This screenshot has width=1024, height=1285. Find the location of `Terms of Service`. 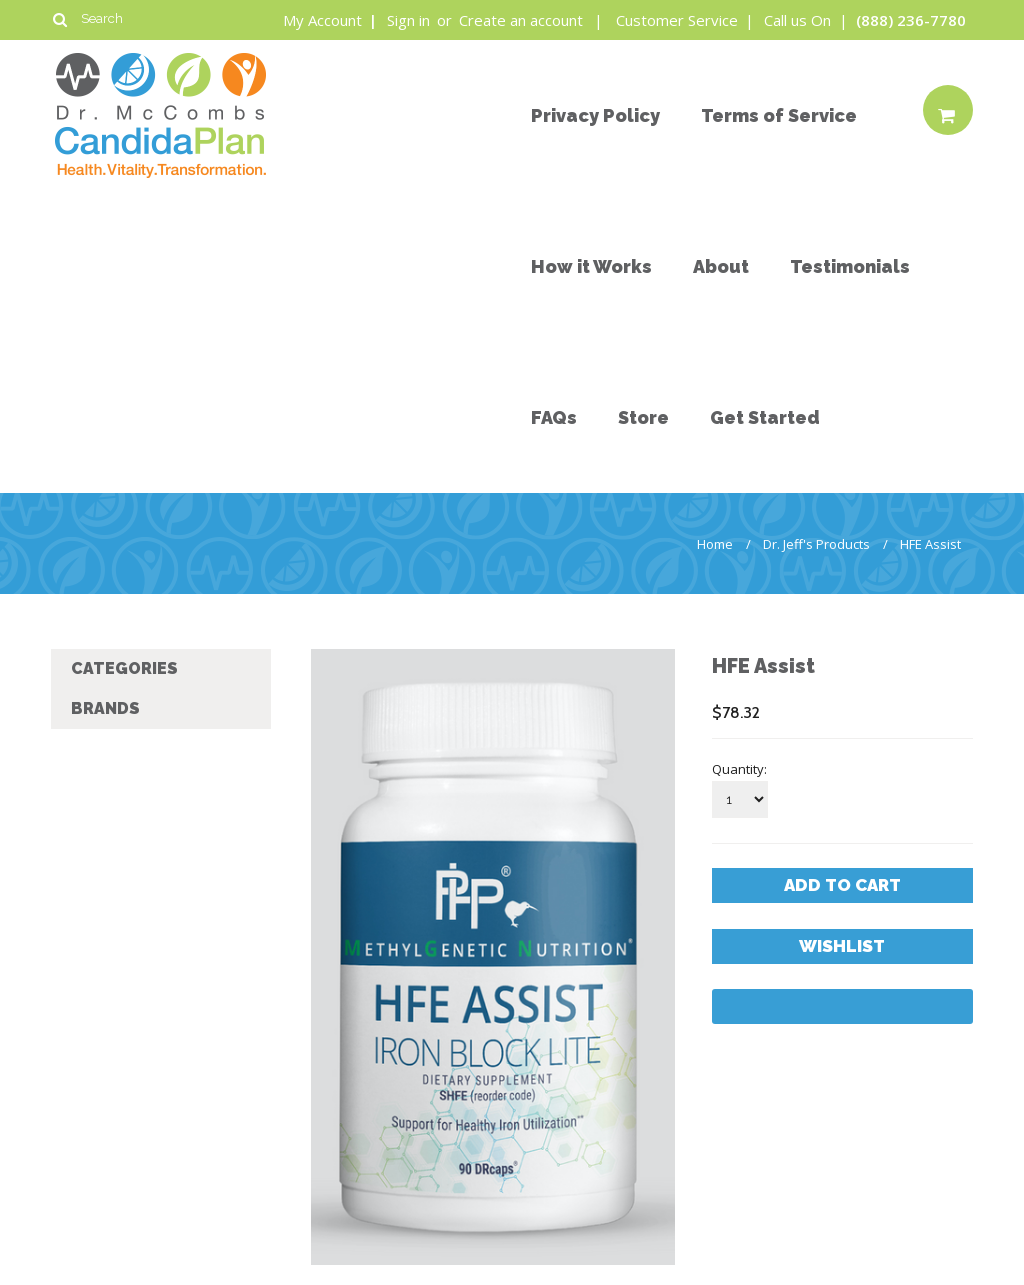

Terms of Service is located at coordinates (779, 115).